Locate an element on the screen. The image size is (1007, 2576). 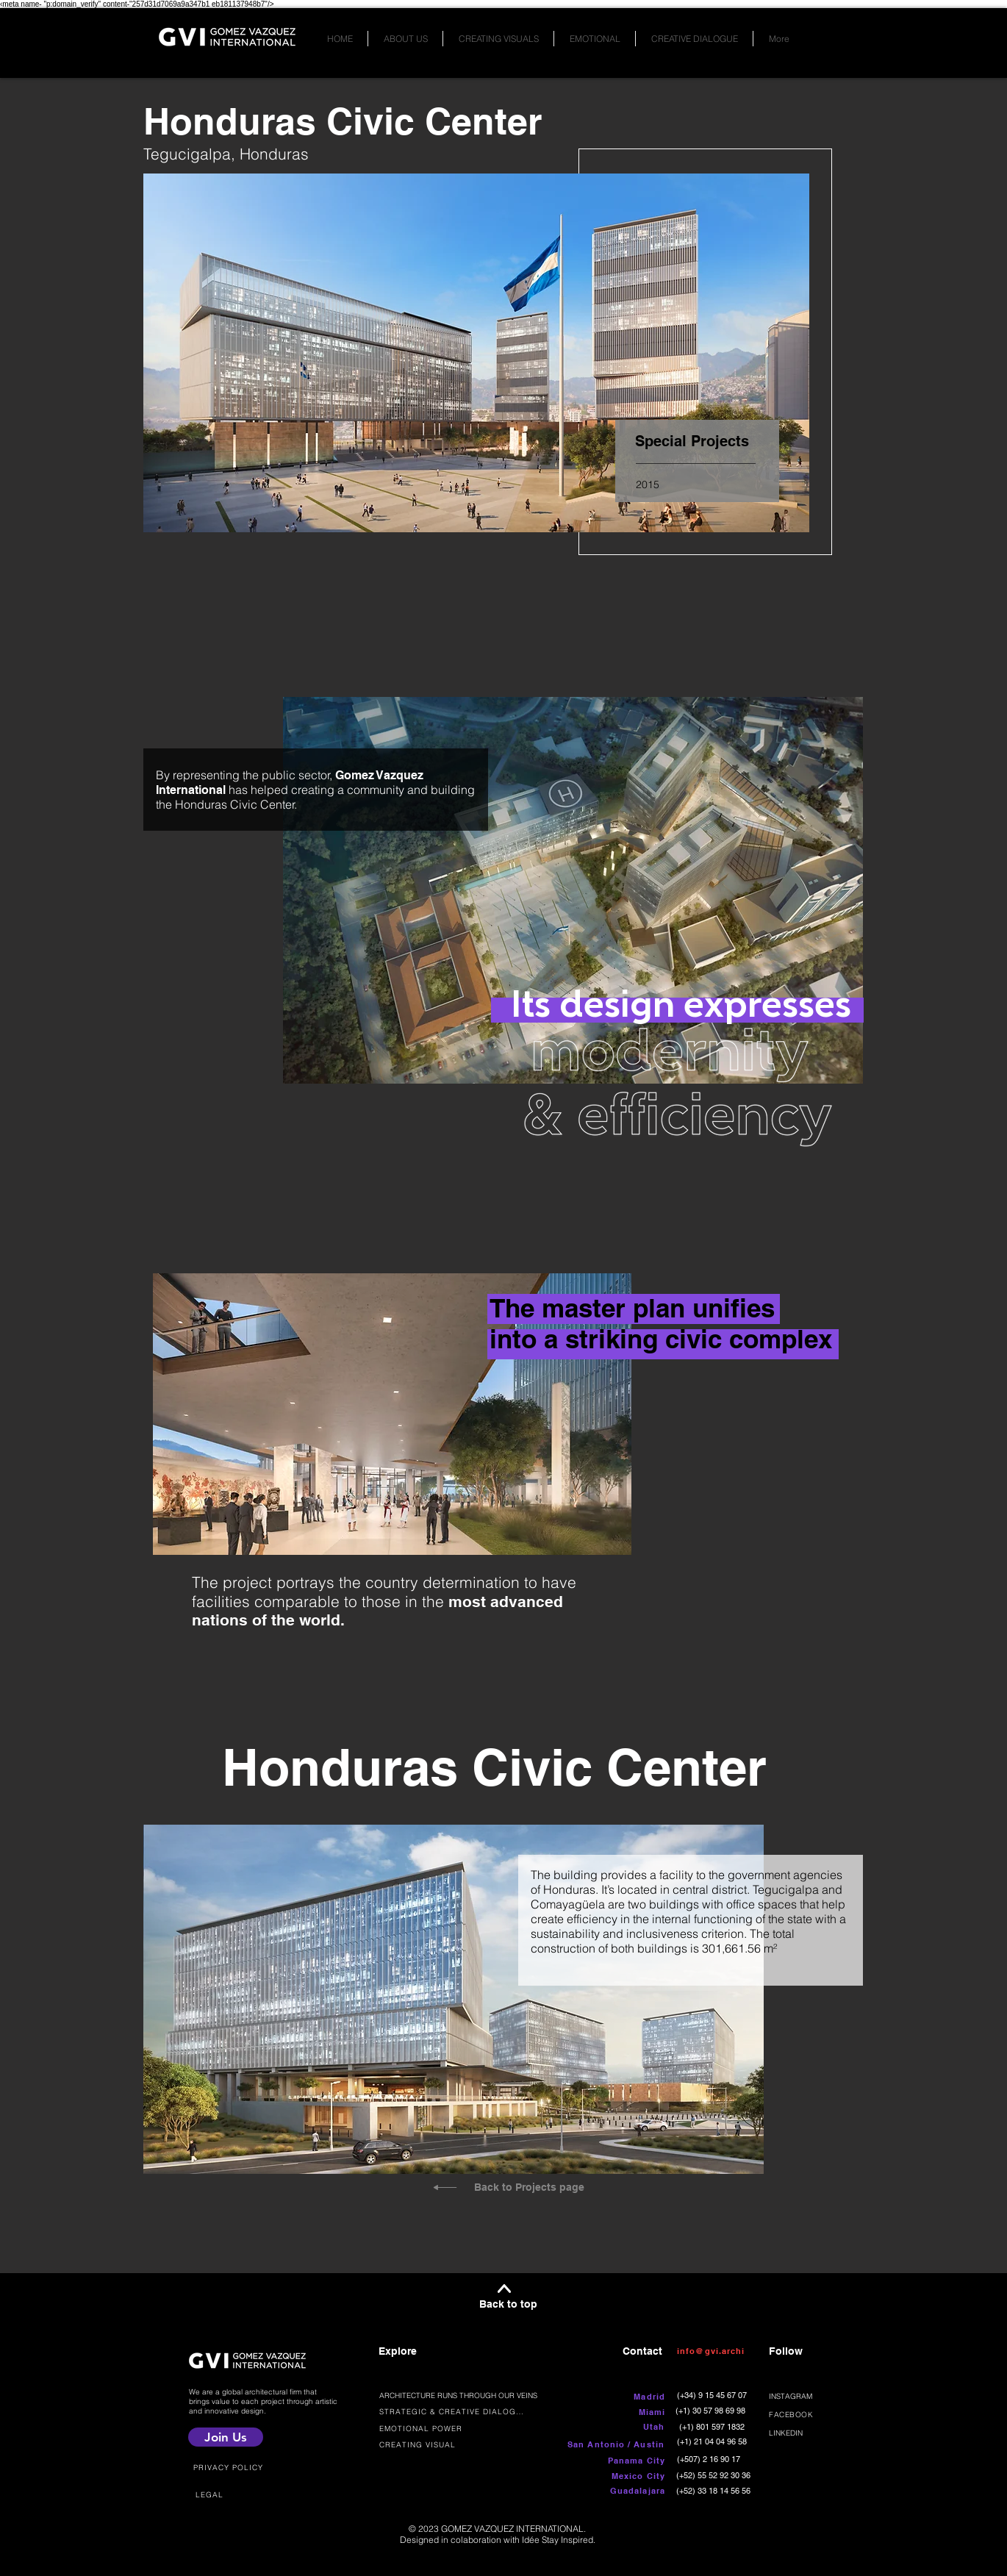
[(+1) 30 57 98 69 98] is located at coordinates (711, 2410).